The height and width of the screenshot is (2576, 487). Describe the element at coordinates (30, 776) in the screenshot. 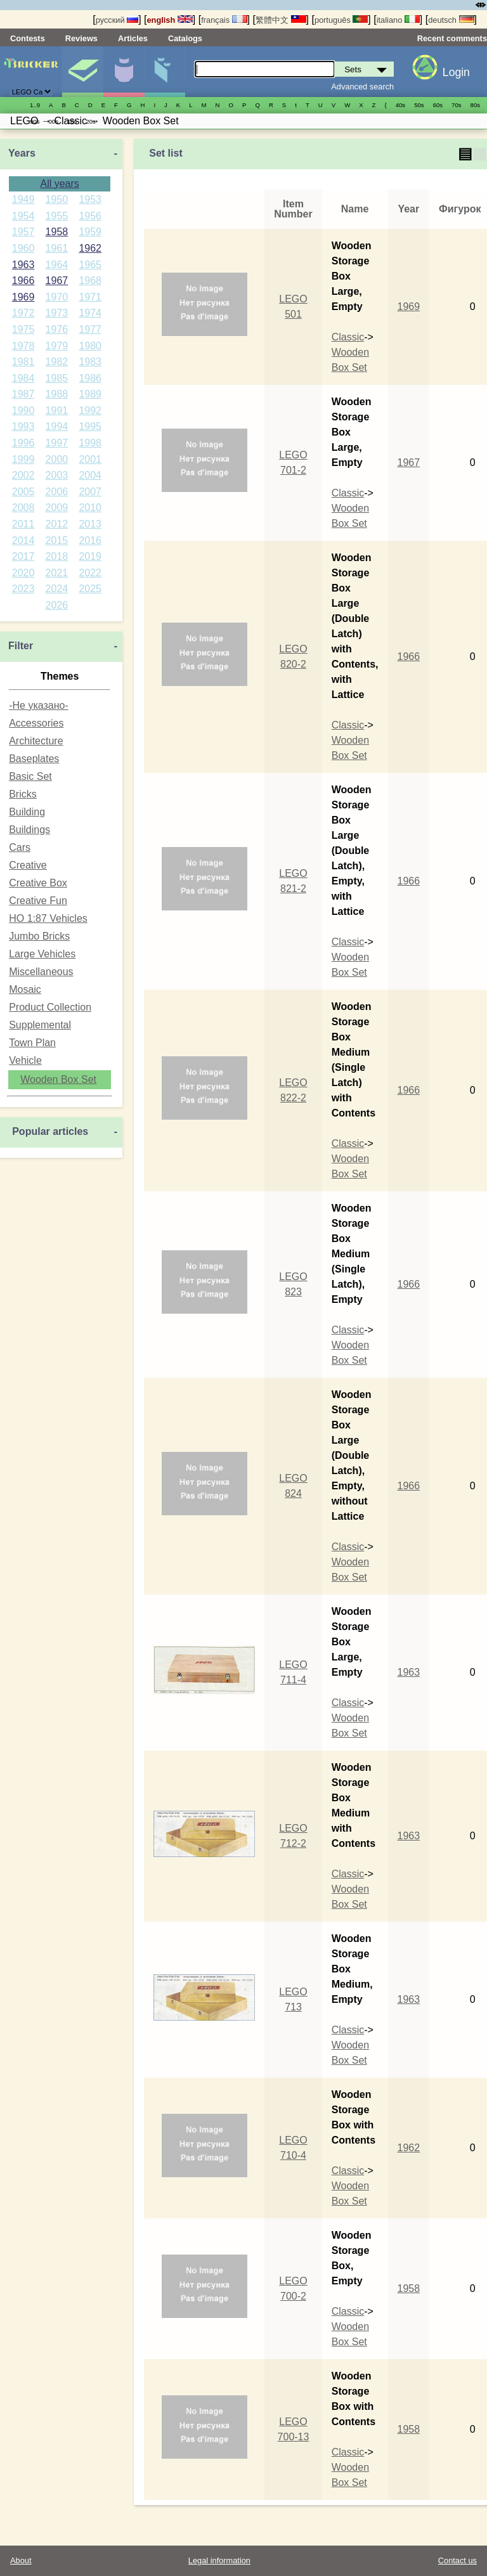

I see `Basic Set` at that location.